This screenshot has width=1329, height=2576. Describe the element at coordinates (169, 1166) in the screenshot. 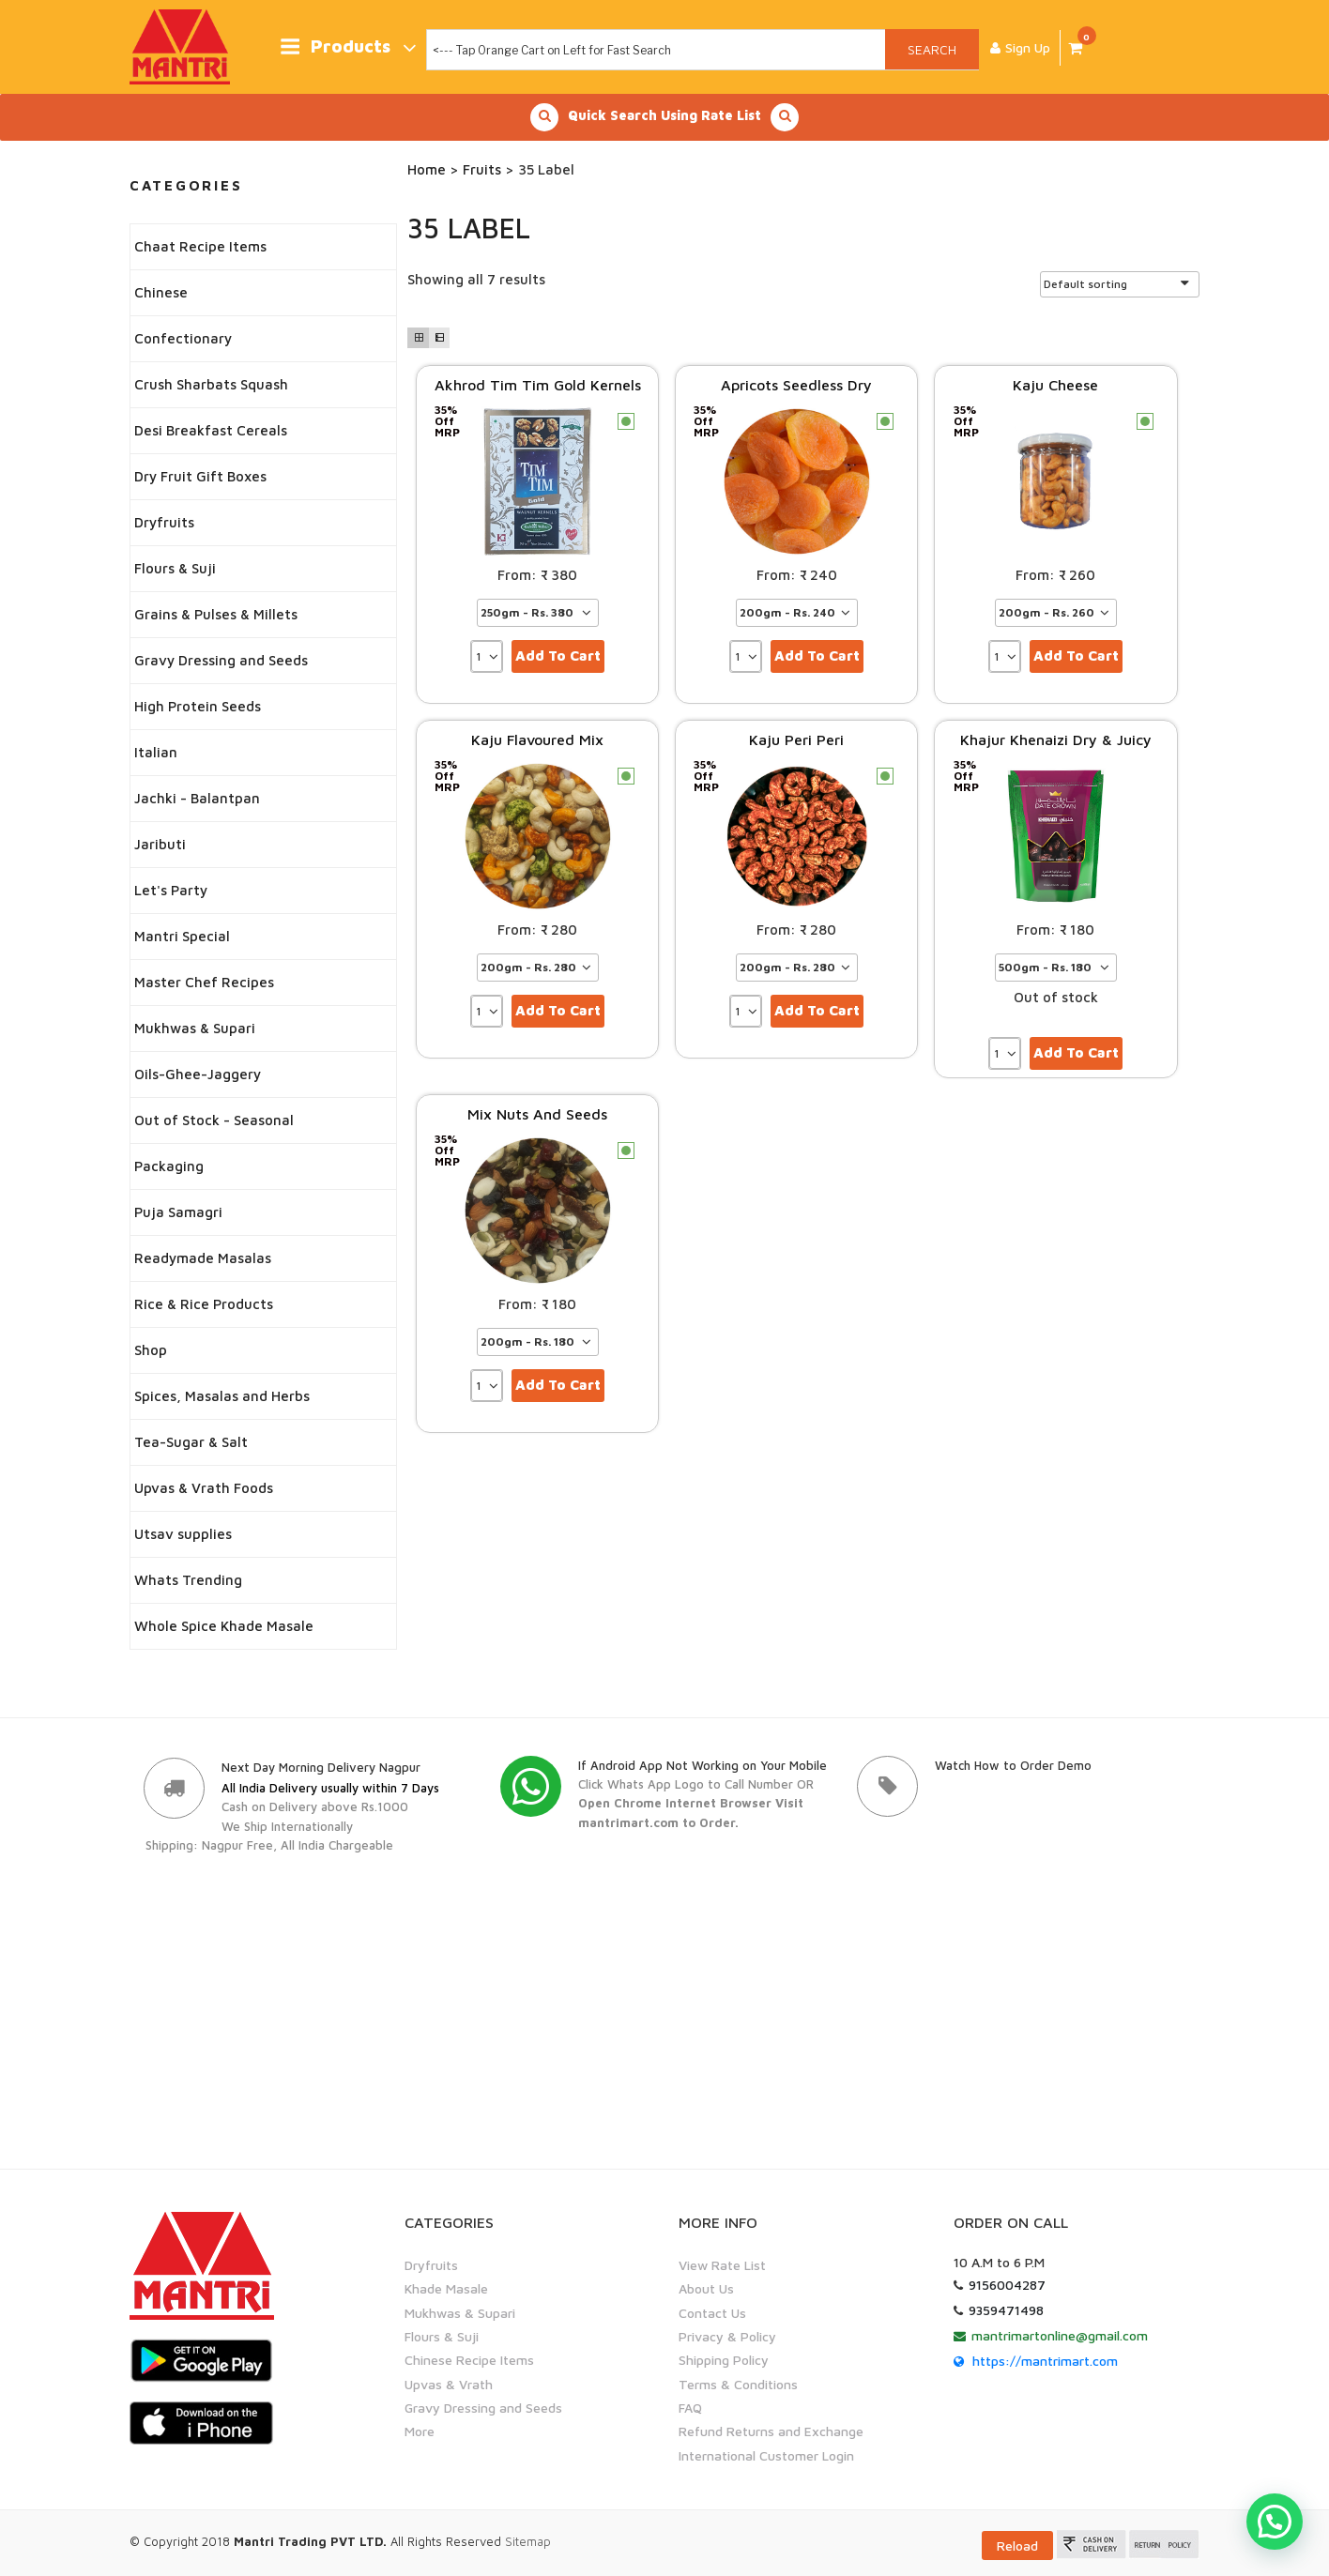

I see `Packaging` at that location.